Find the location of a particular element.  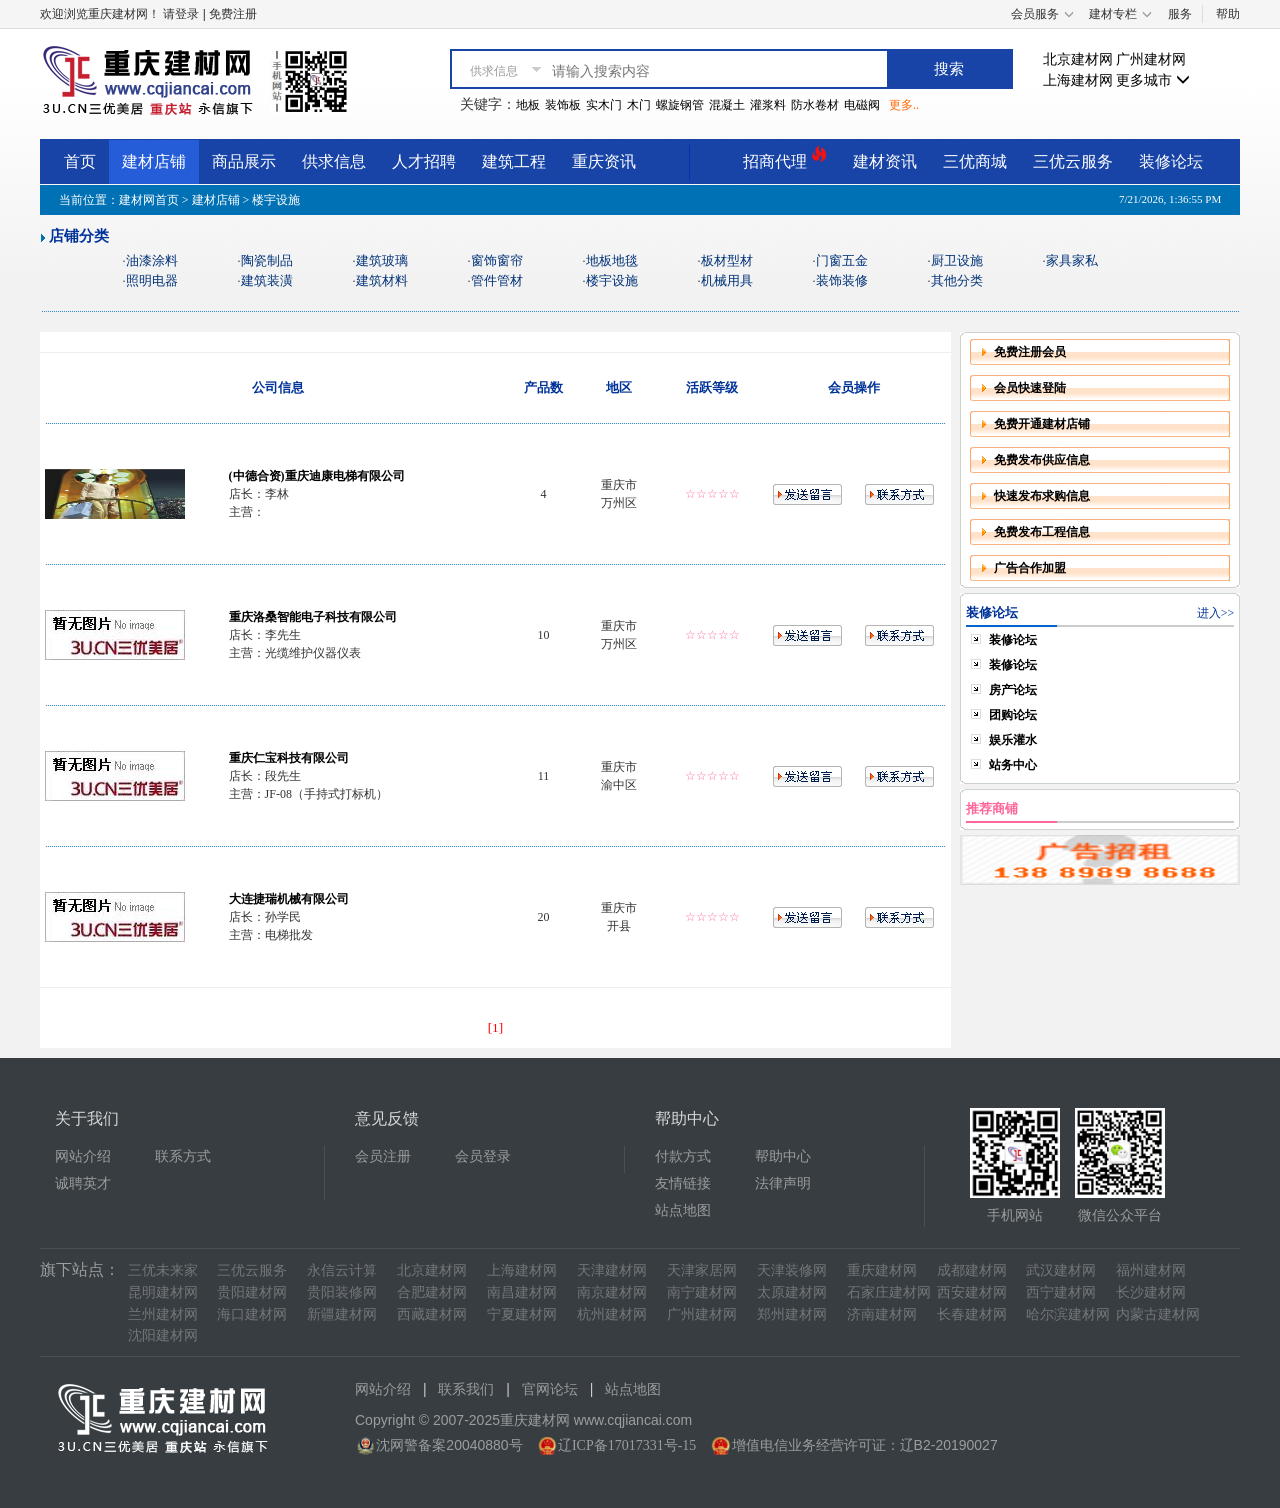

人才招聘 is located at coordinates (424, 161).